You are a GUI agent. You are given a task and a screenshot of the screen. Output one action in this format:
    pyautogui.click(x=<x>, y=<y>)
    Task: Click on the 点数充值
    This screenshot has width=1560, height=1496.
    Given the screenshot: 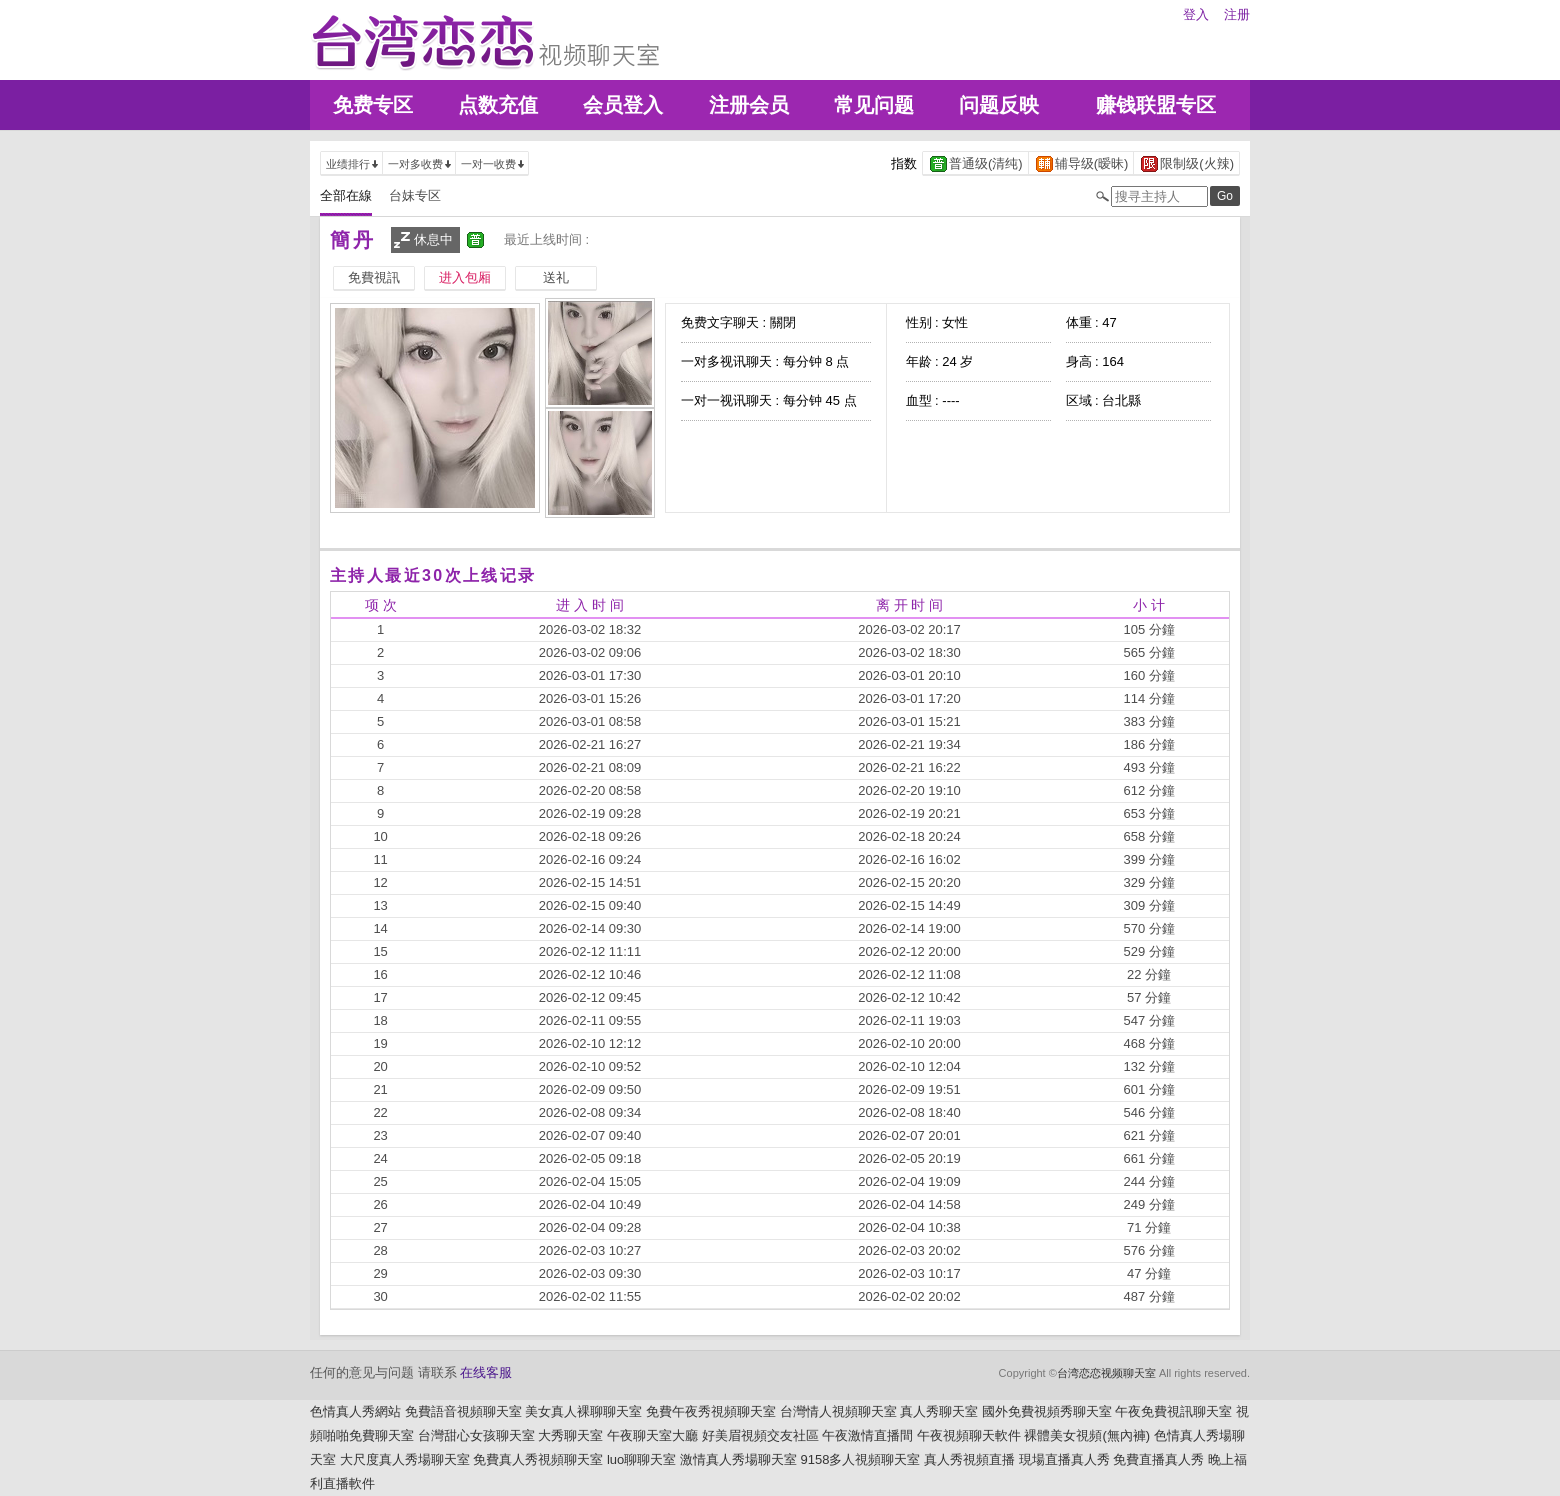 What is the action you would take?
    pyautogui.click(x=498, y=105)
    